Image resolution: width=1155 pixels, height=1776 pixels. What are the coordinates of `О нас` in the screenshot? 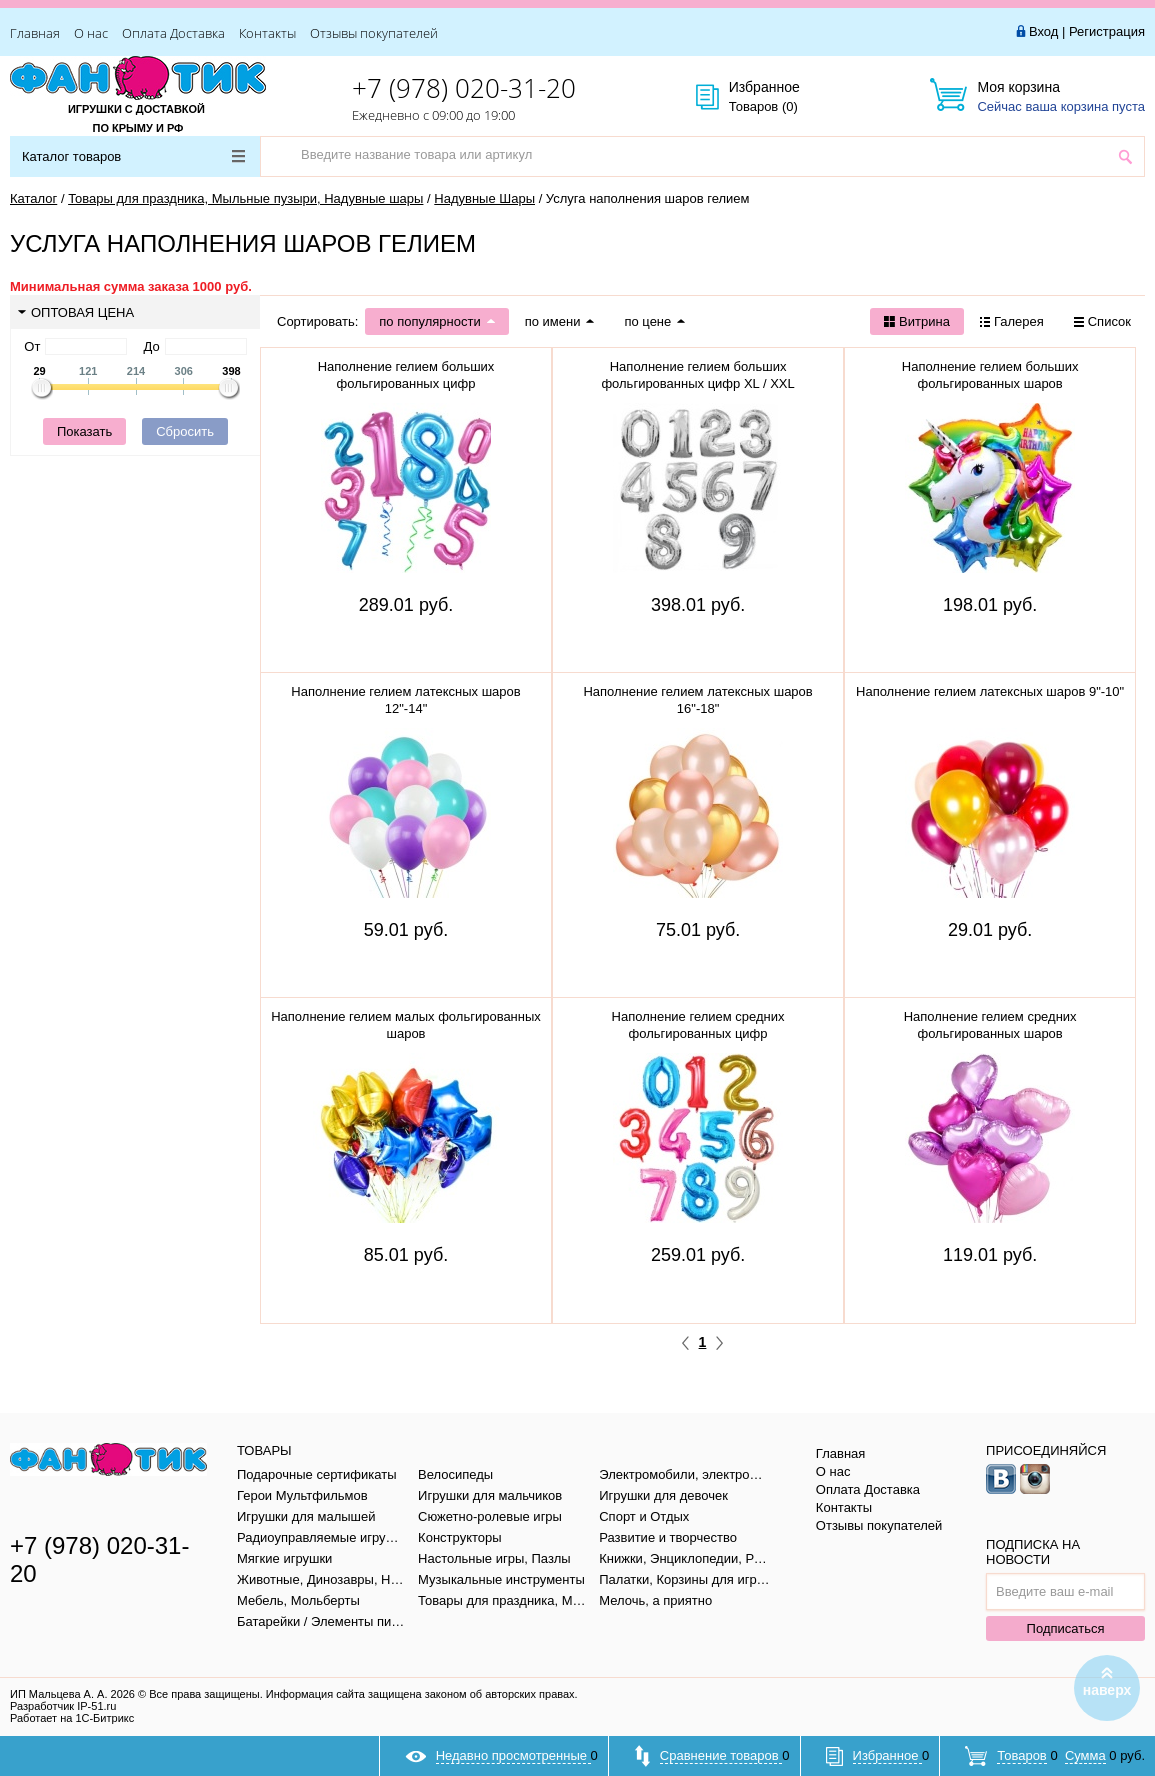 It's located at (91, 33).